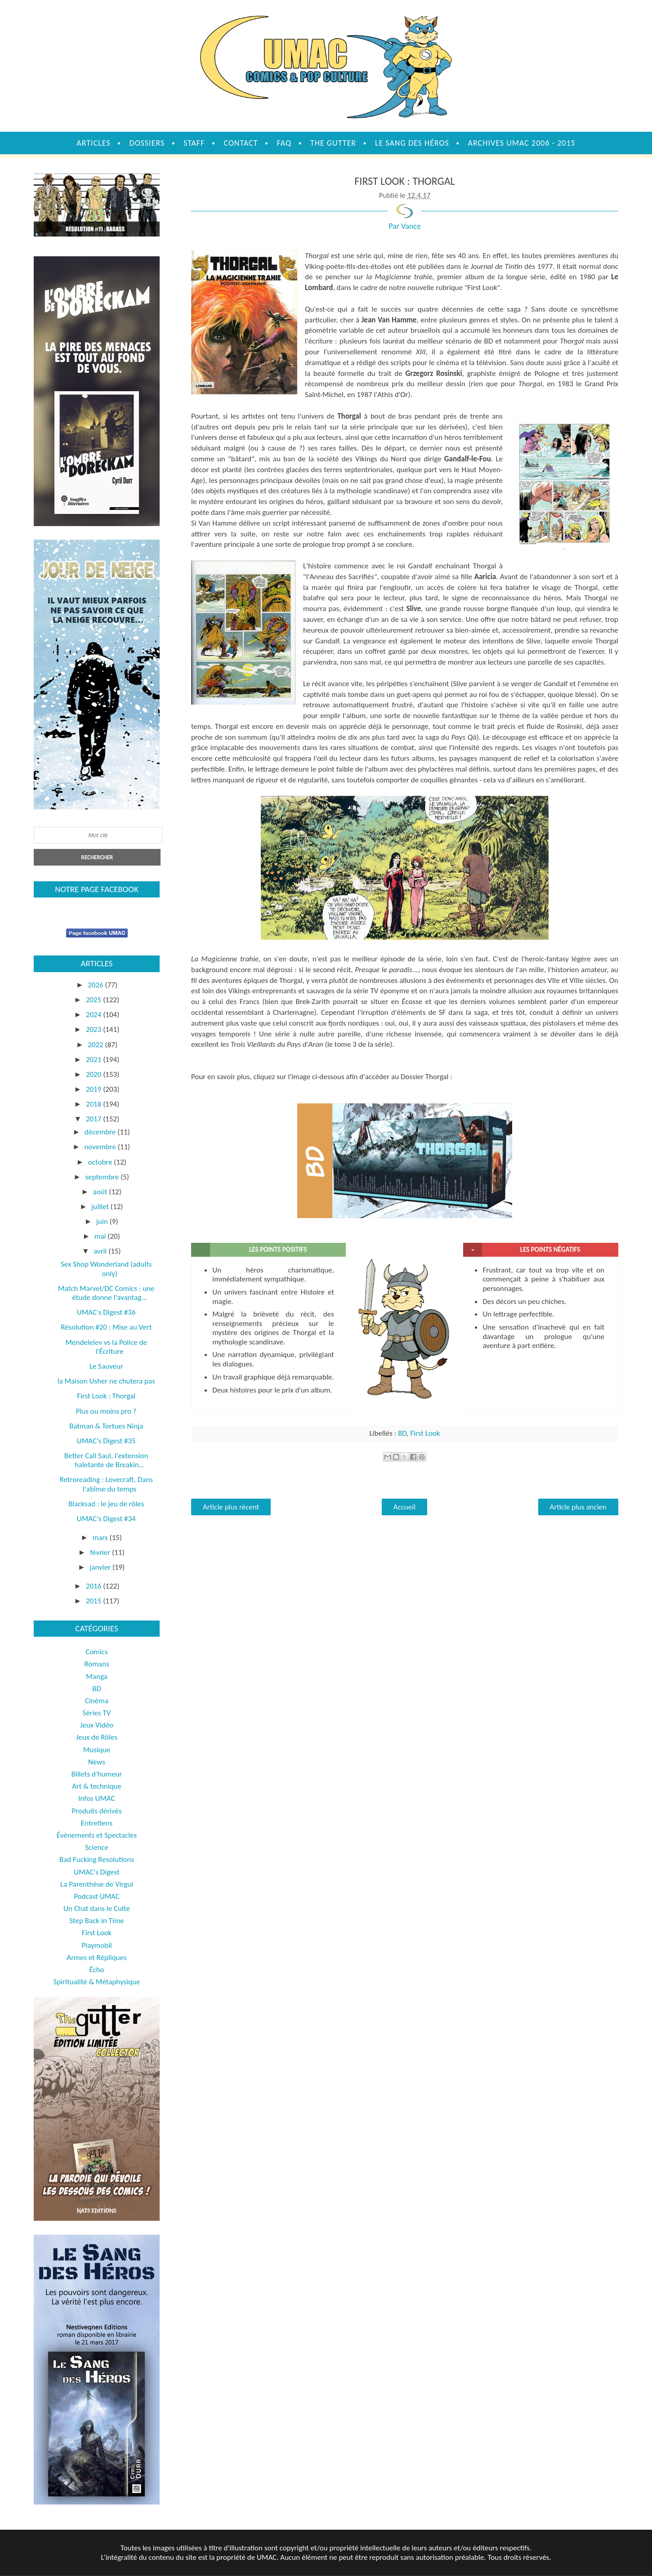 The image size is (652, 2576). I want to click on Sex Shop Wonderland (adults only), so click(106, 1268).